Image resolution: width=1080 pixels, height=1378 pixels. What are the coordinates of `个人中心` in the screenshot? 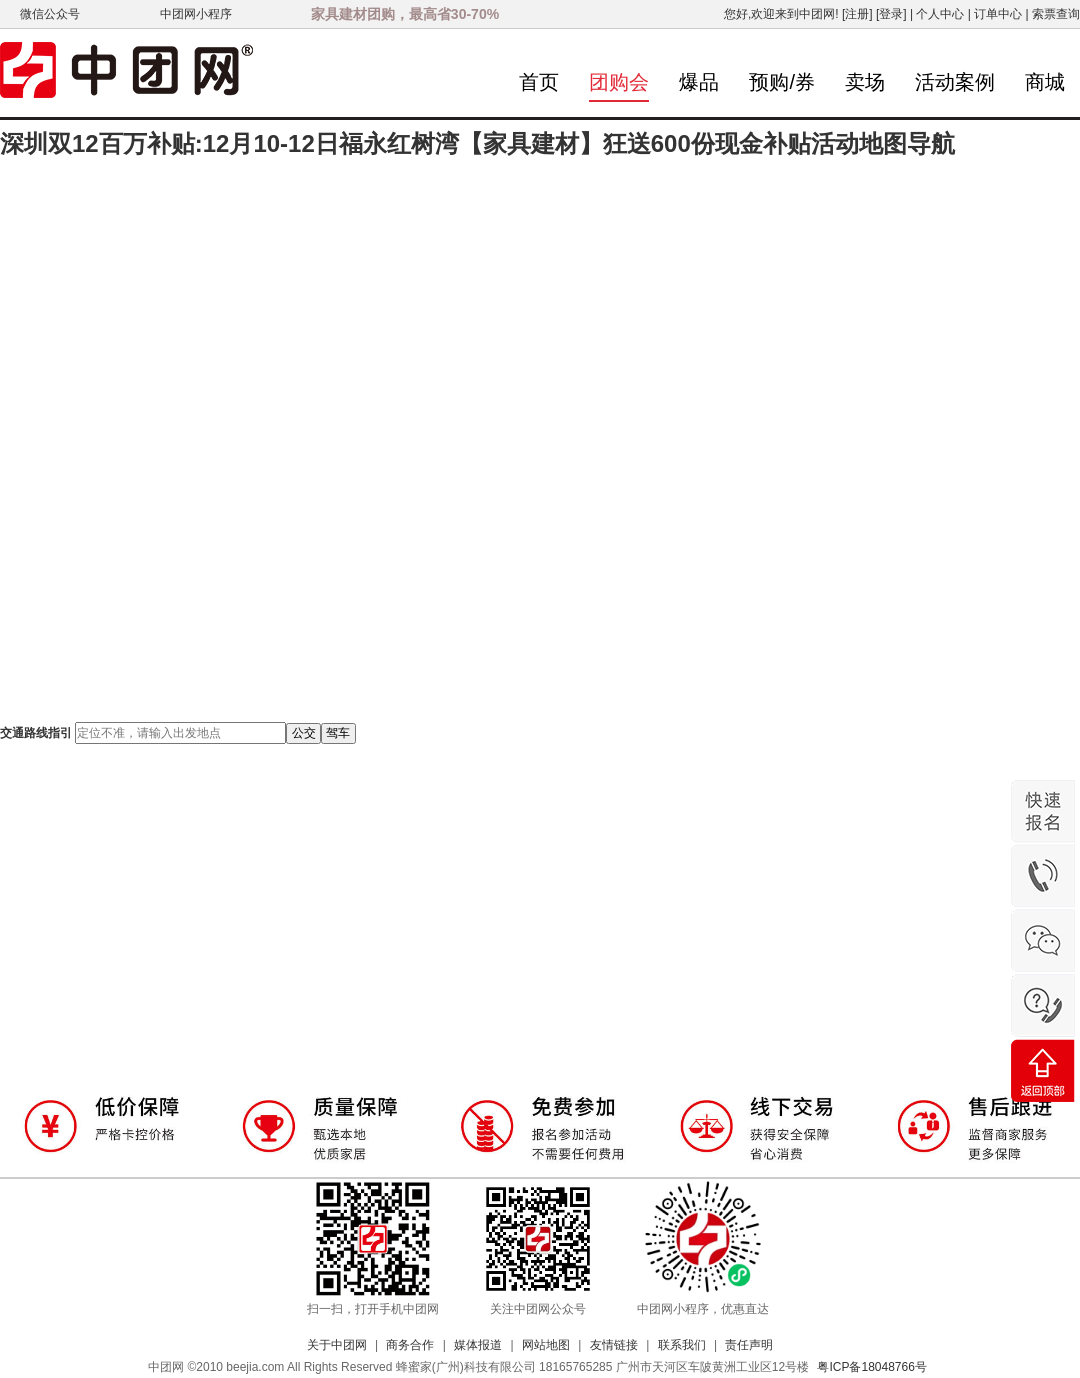 It's located at (940, 14).